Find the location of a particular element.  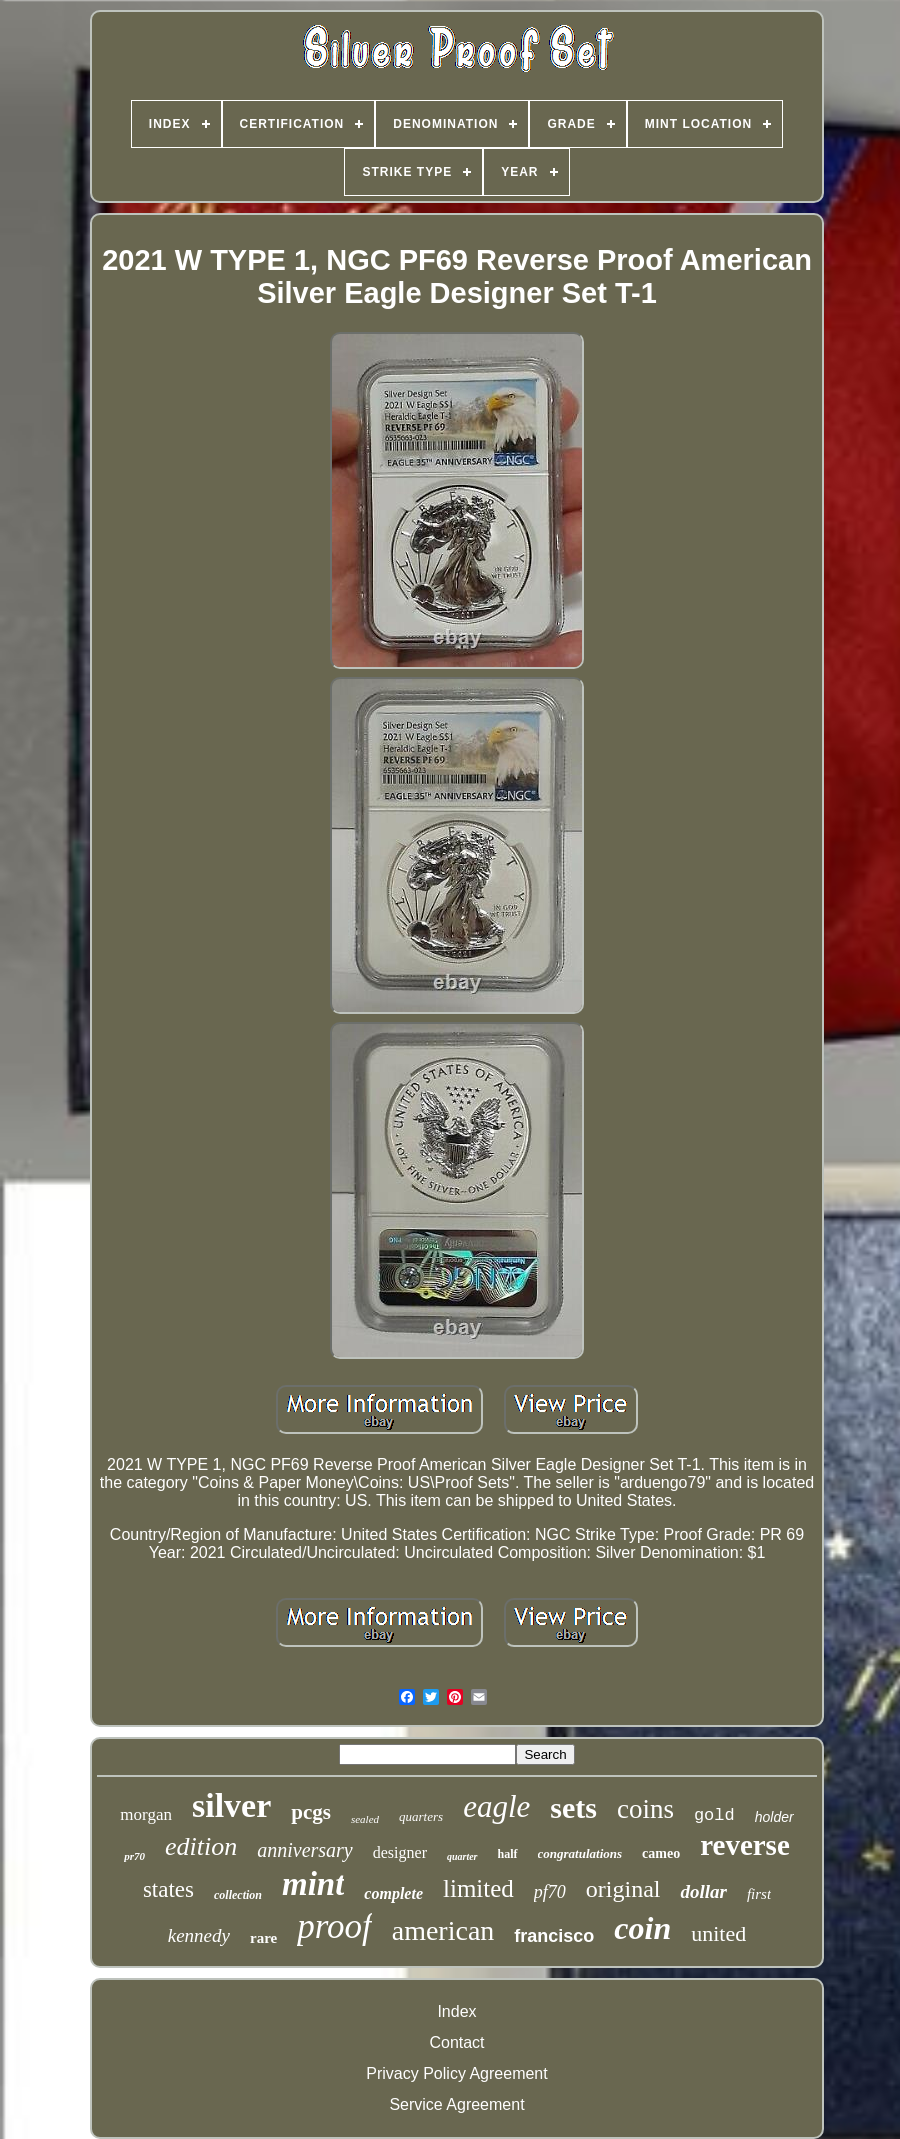

holder is located at coordinates (774, 1817).